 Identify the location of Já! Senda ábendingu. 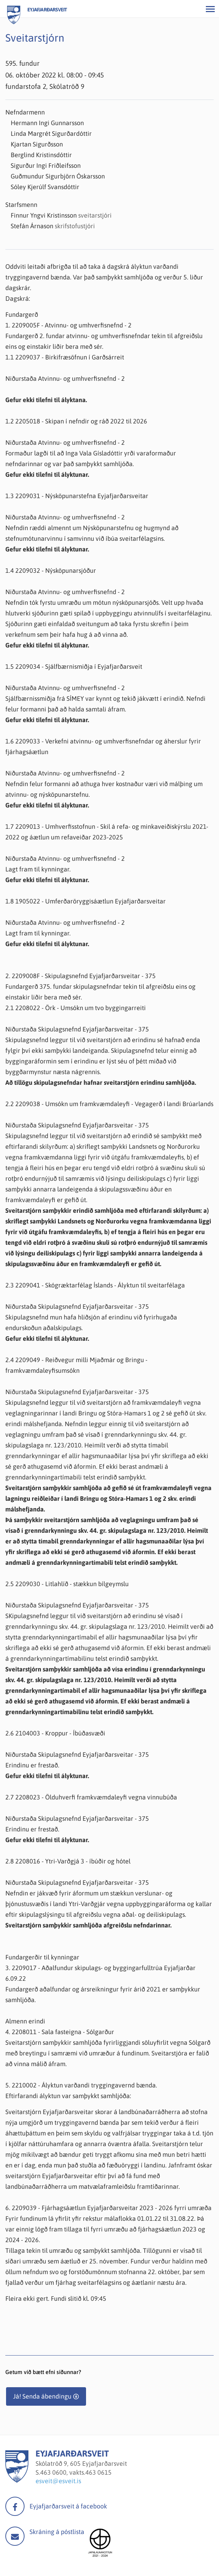
(42, 2396).